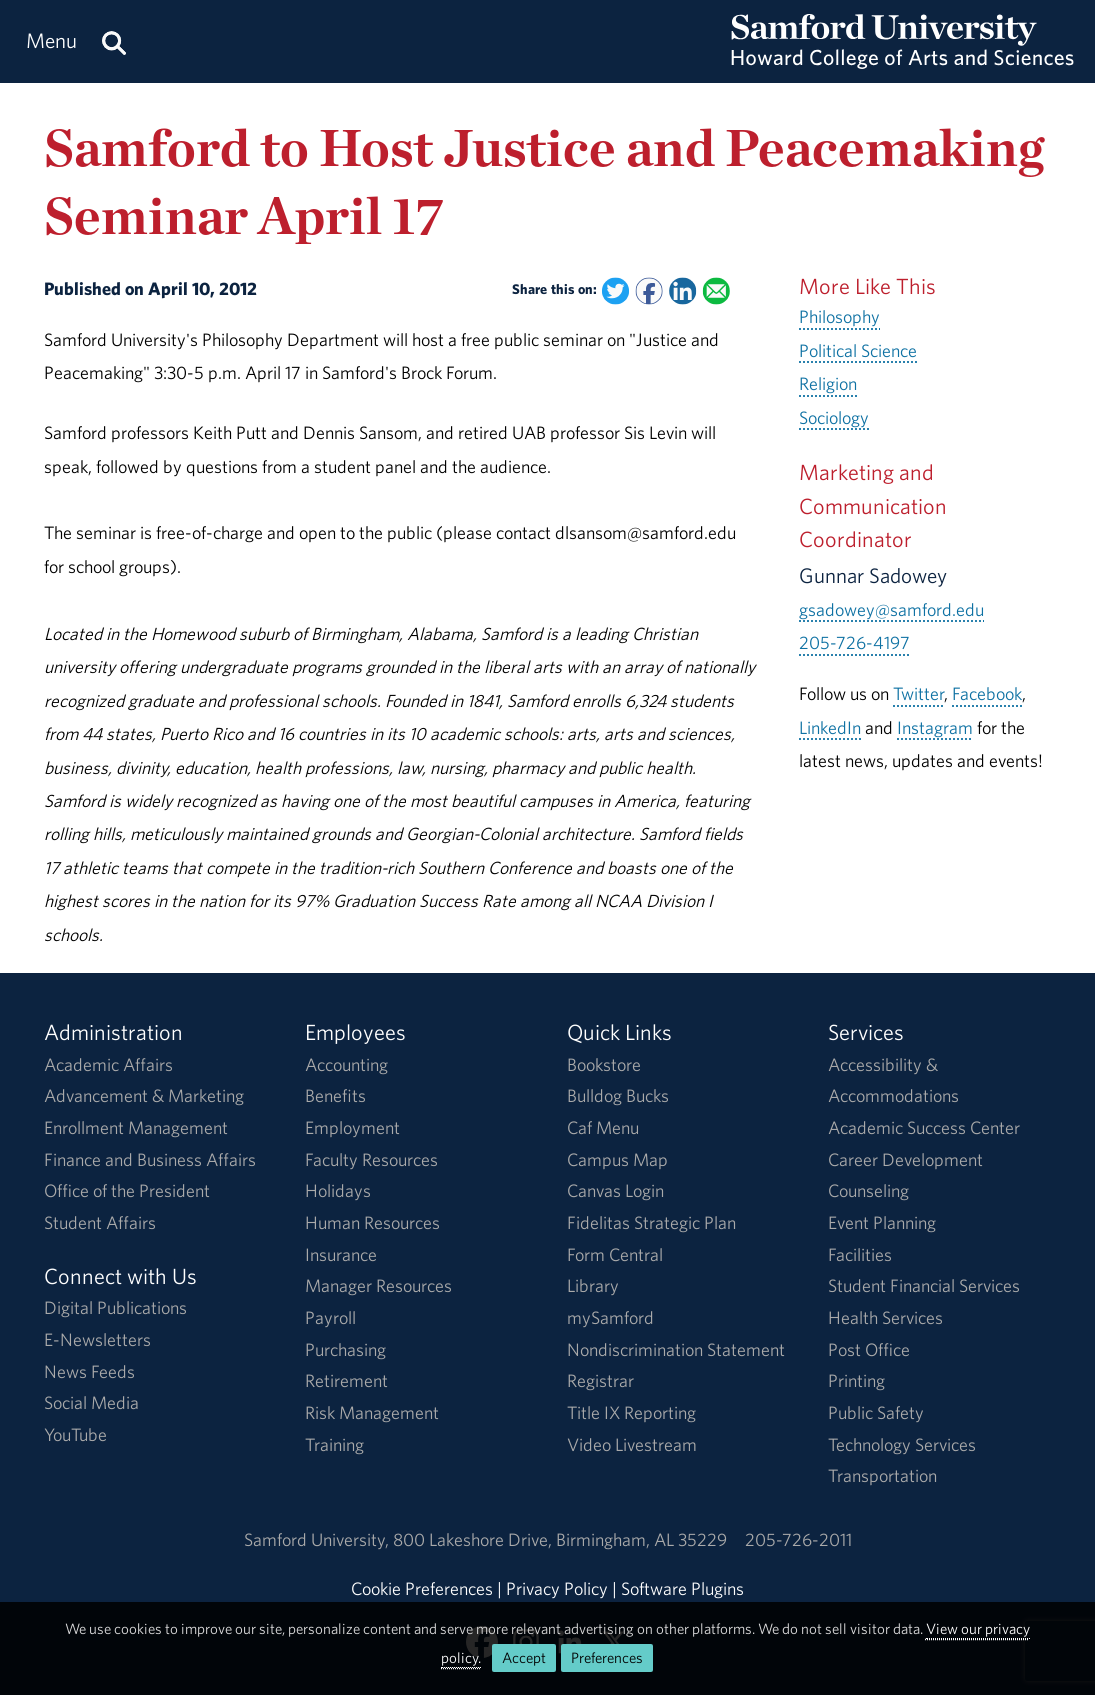  I want to click on Student Financial Services, so click(924, 1285).